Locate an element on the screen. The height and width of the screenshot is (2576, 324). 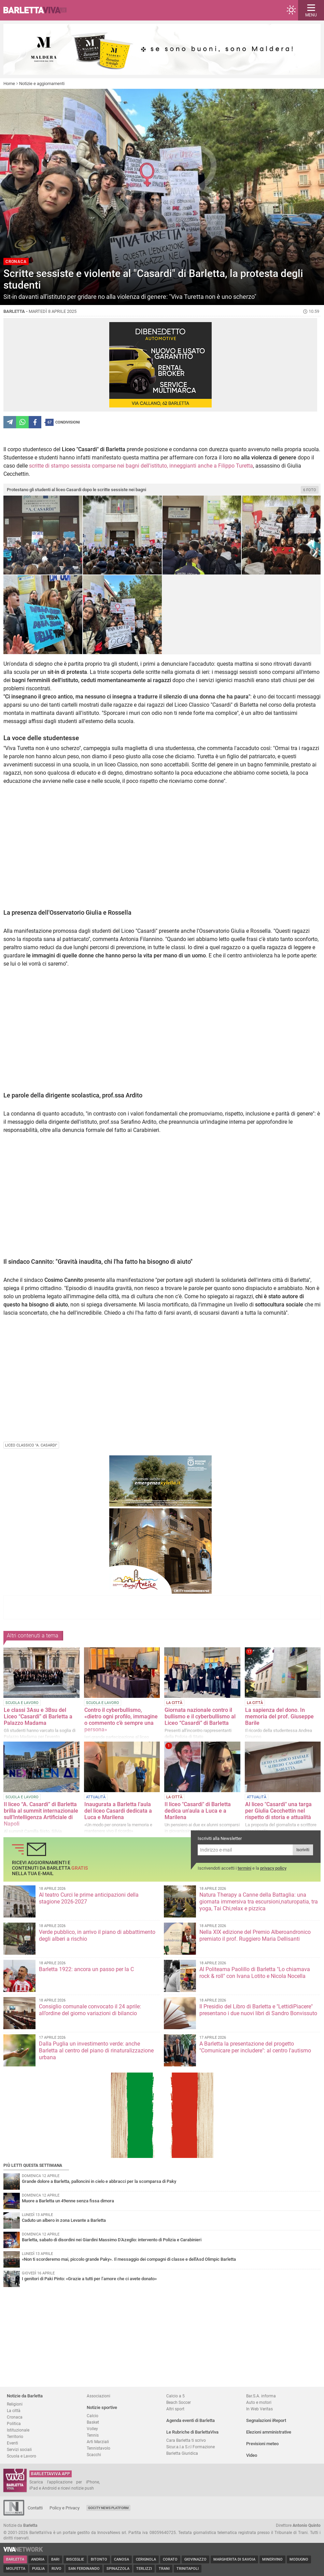
La città is located at coordinates (13, 2410).